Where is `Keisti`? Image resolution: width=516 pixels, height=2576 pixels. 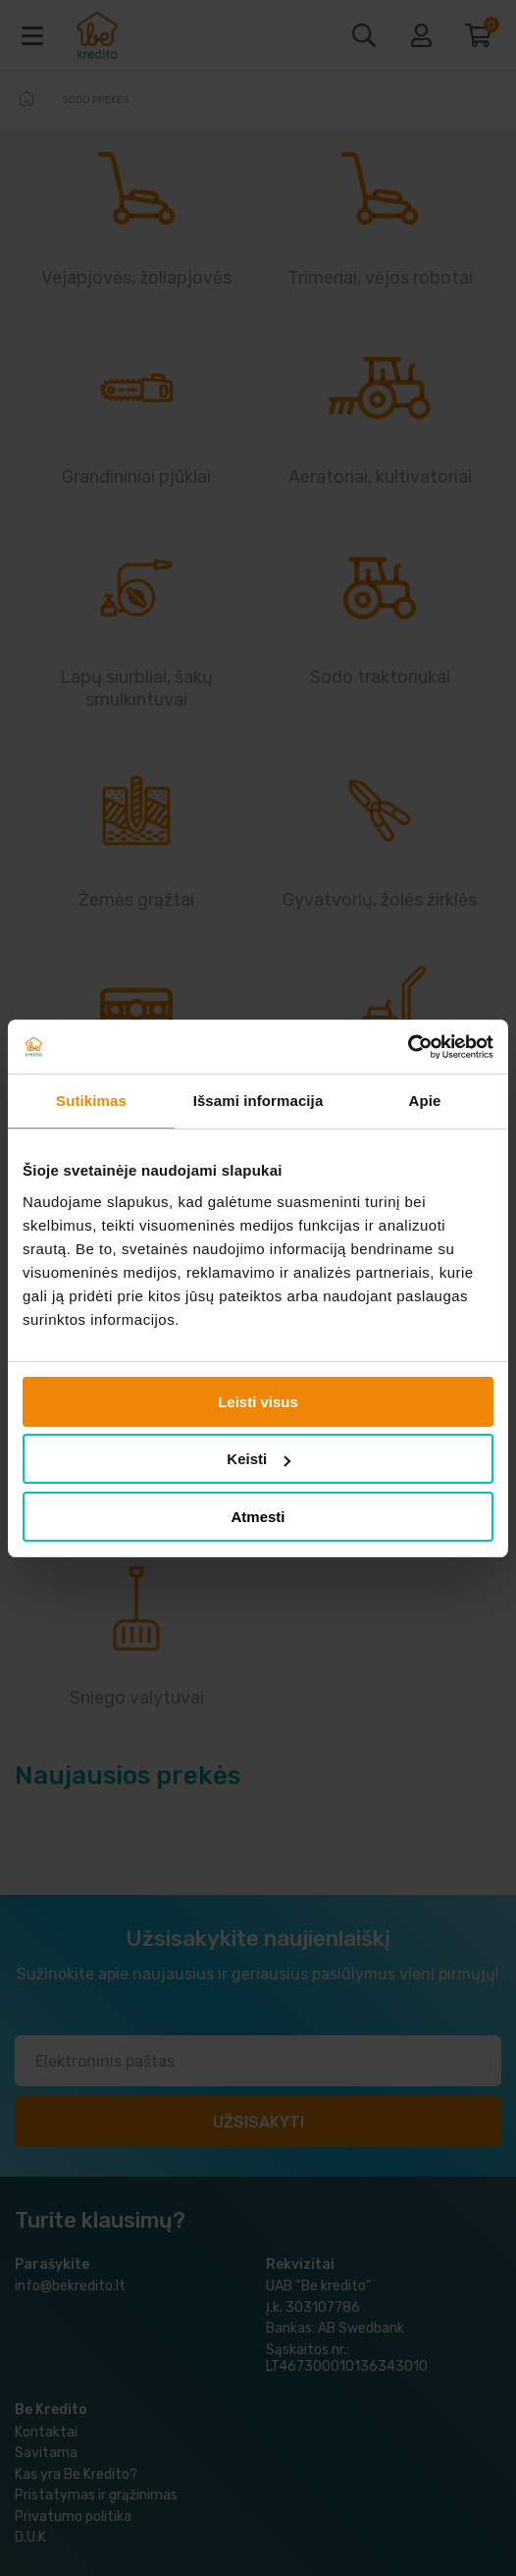
Keisti is located at coordinates (258, 1458).